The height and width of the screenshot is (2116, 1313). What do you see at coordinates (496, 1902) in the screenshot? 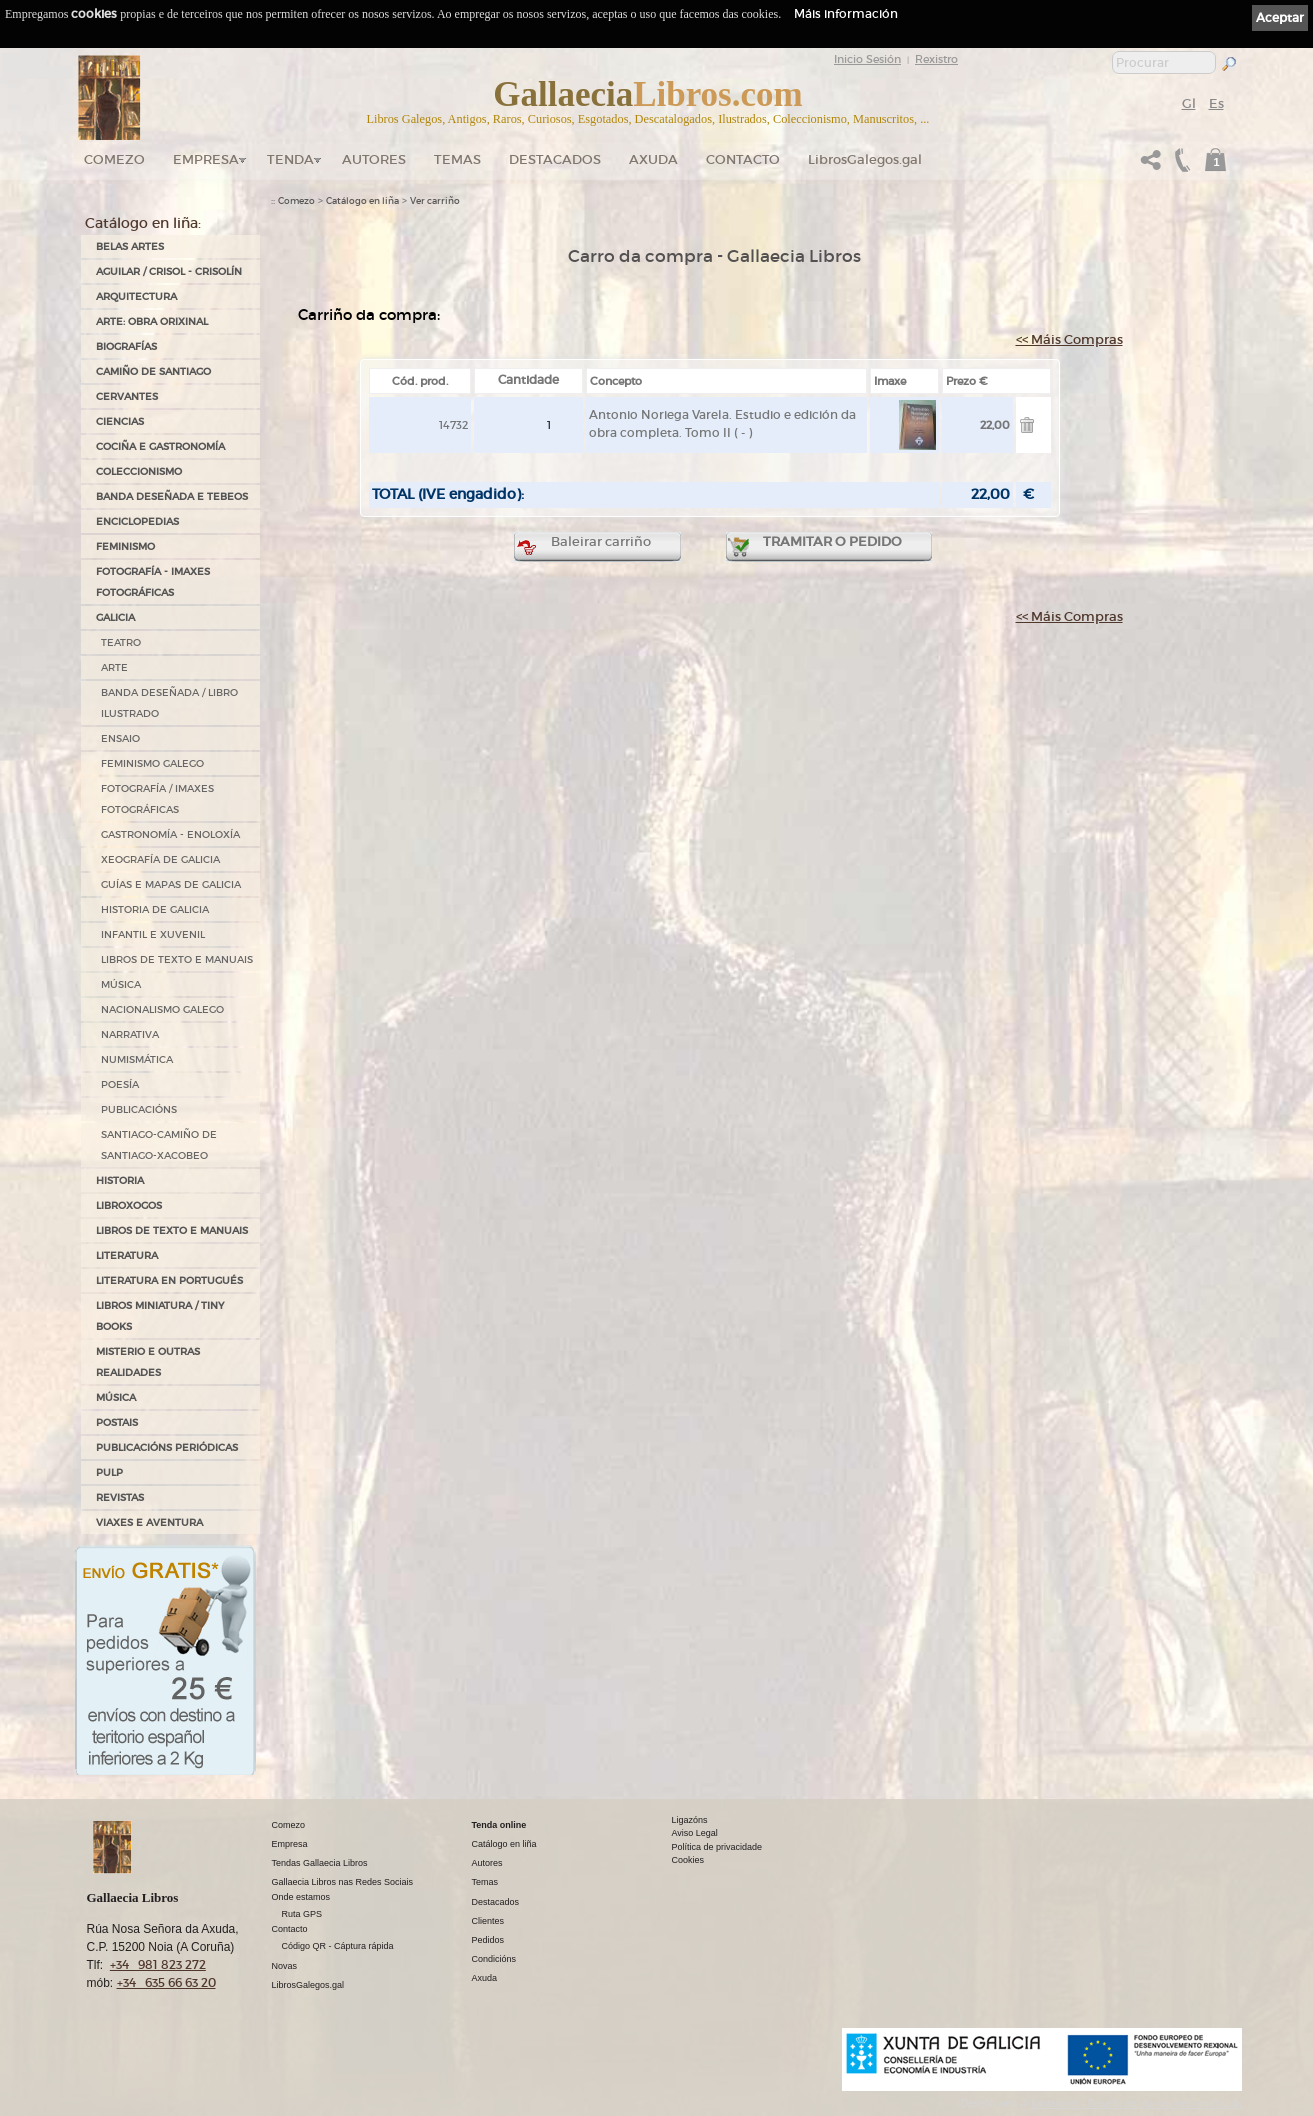
I see `Destacados` at bounding box center [496, 1902].